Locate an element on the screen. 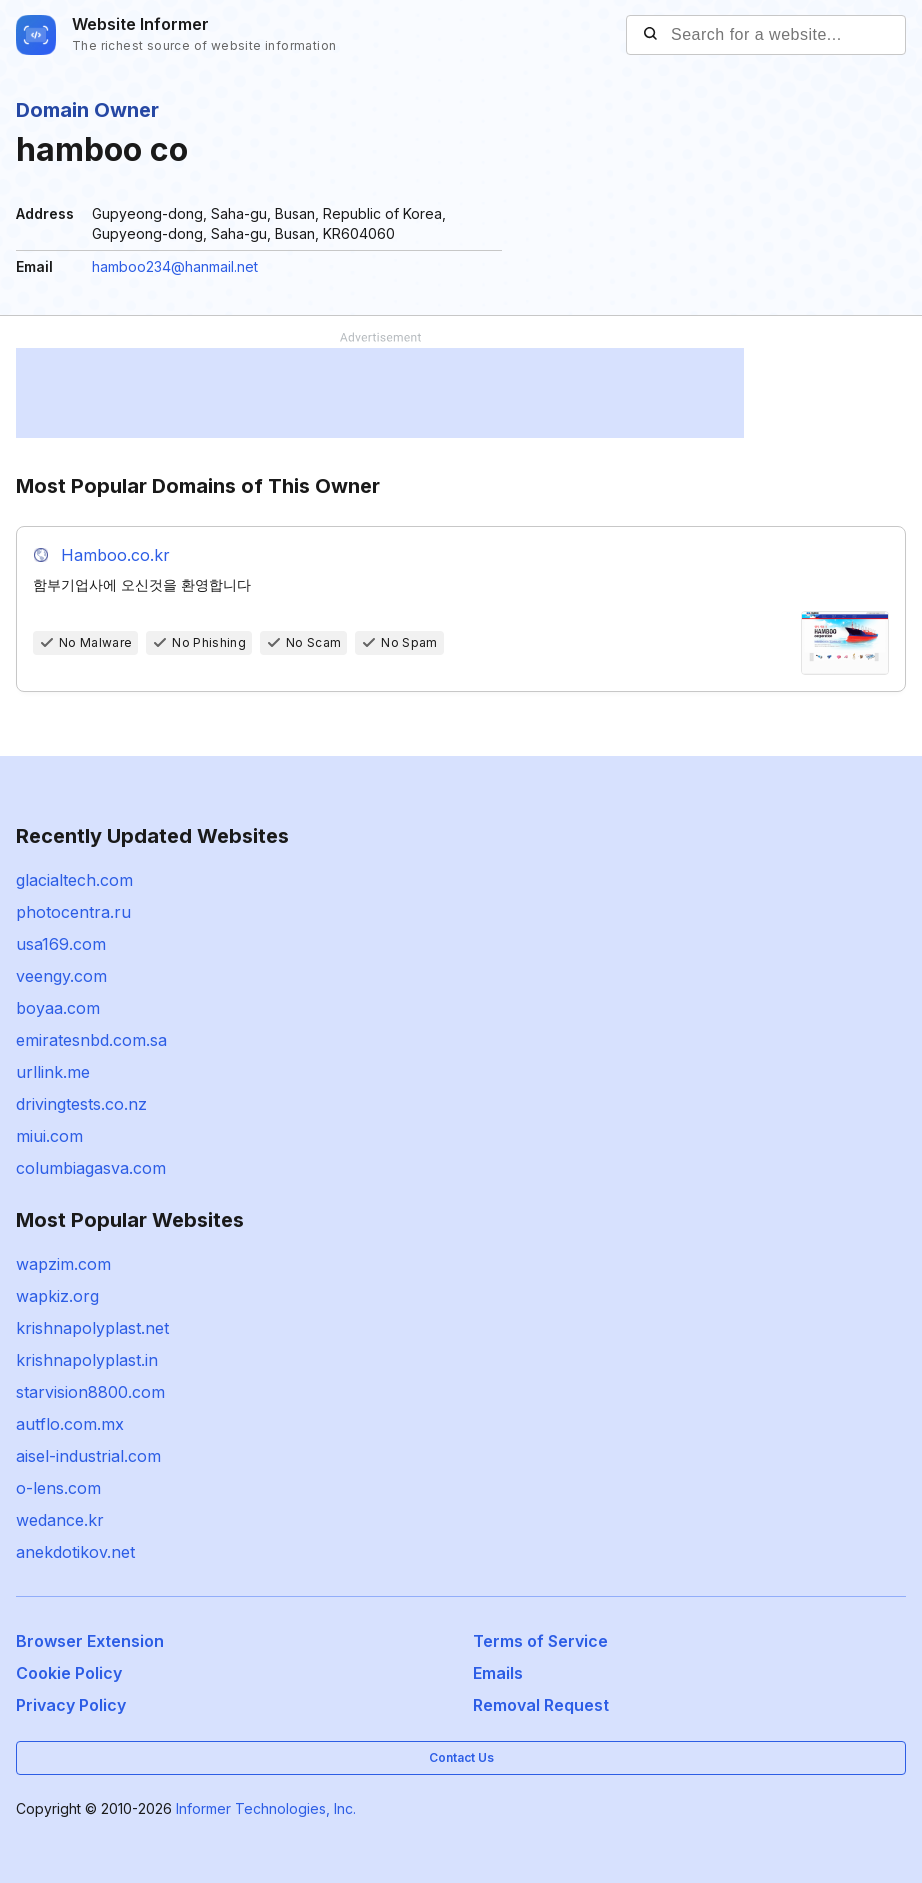  Privacy Policy is located at coordinates (71, 1705).